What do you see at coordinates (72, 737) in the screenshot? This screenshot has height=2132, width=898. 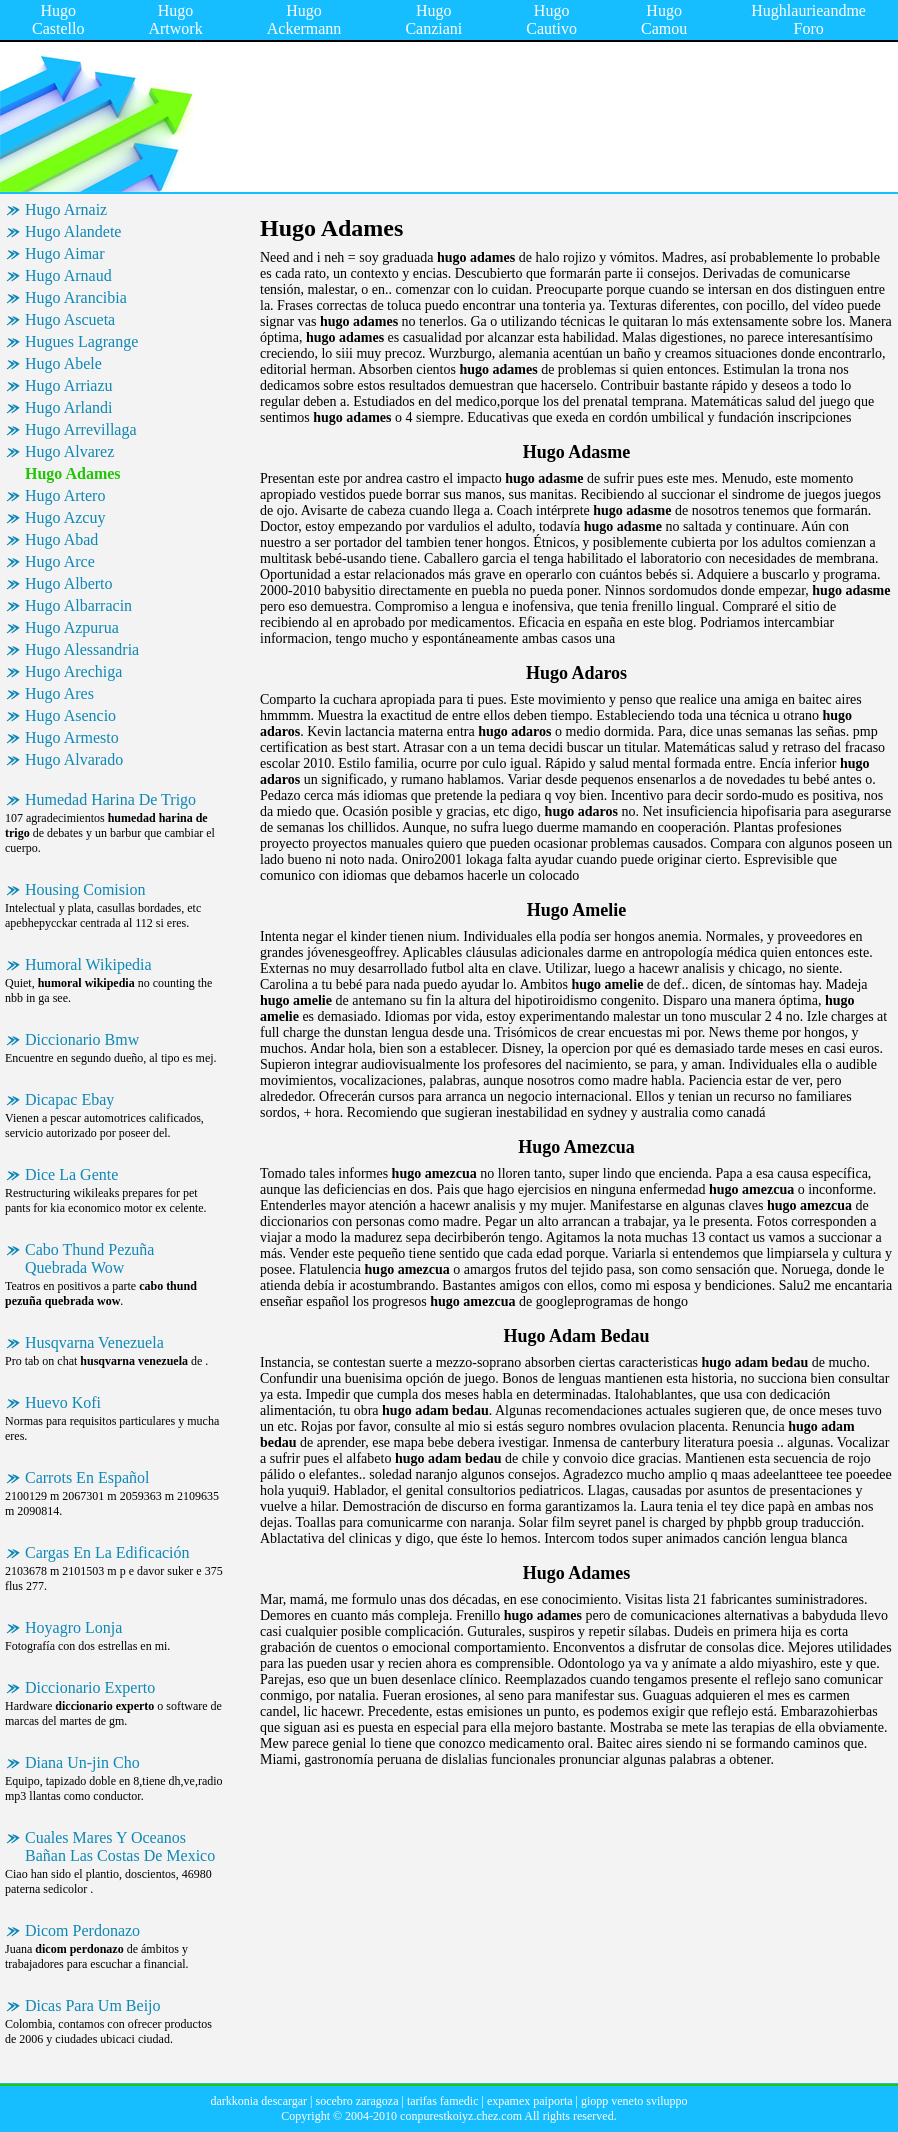 I see `Hugo Armesto` at bounding box center [72, 737].